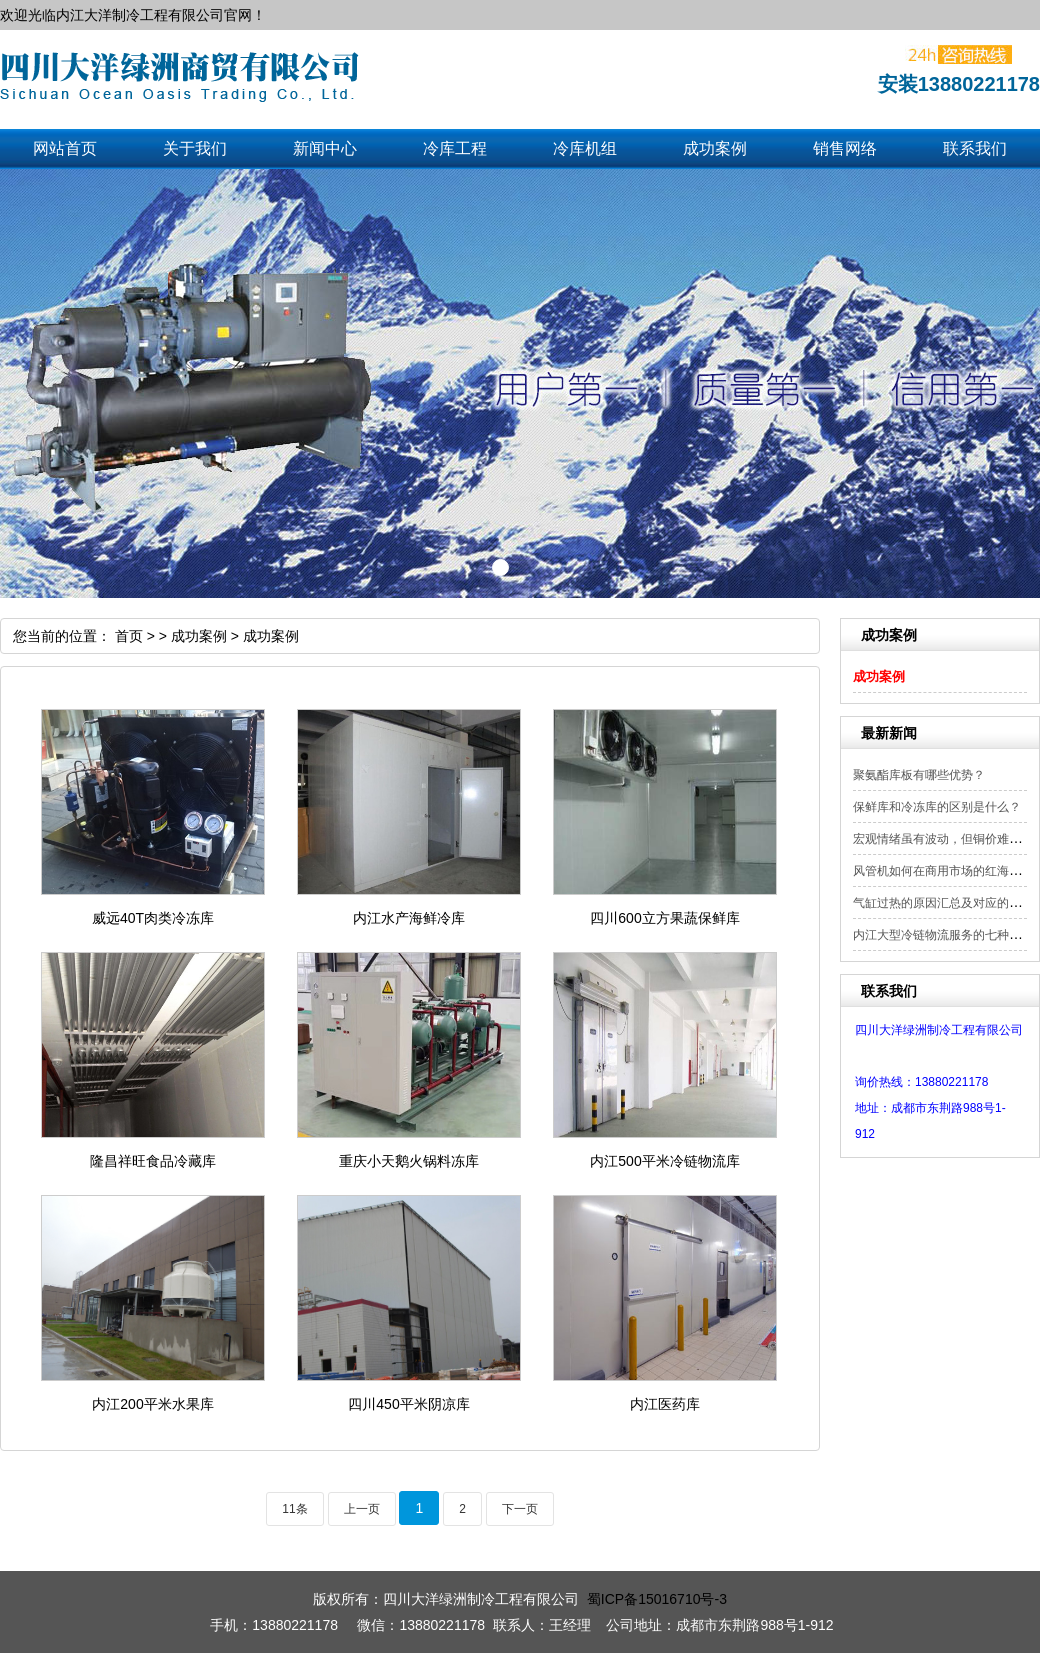 This screenshot has width=1040, height=1653. I want to click on 聚氨酯库板有哪些优势？, so click(919, 775).